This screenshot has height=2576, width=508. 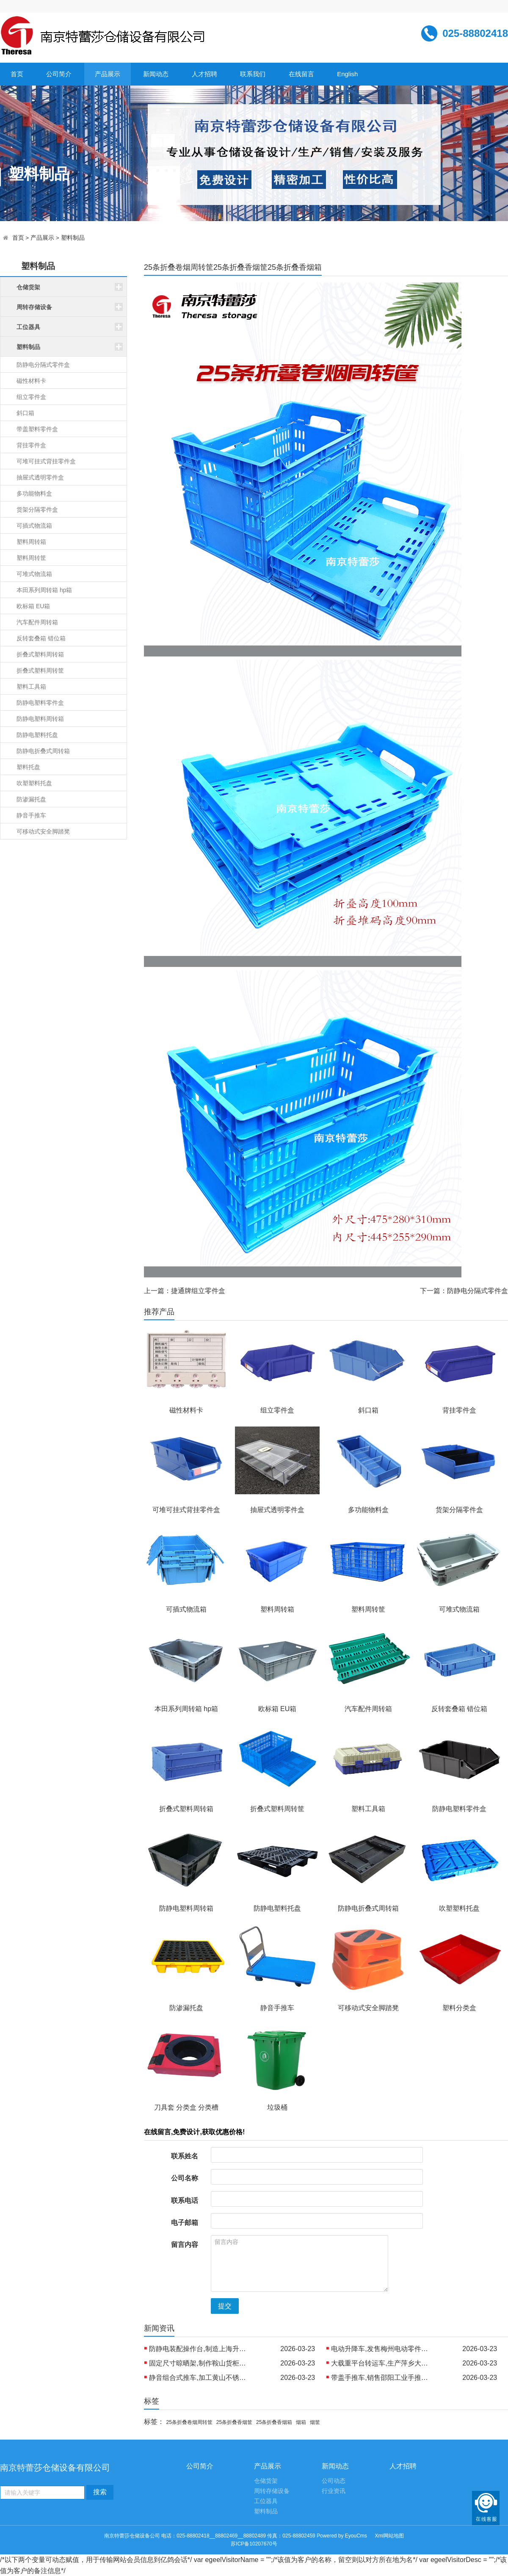 What do you see at coordinates (225, 2306) in the screenshot?
I see `提交` at bounding box center [225, 2306].